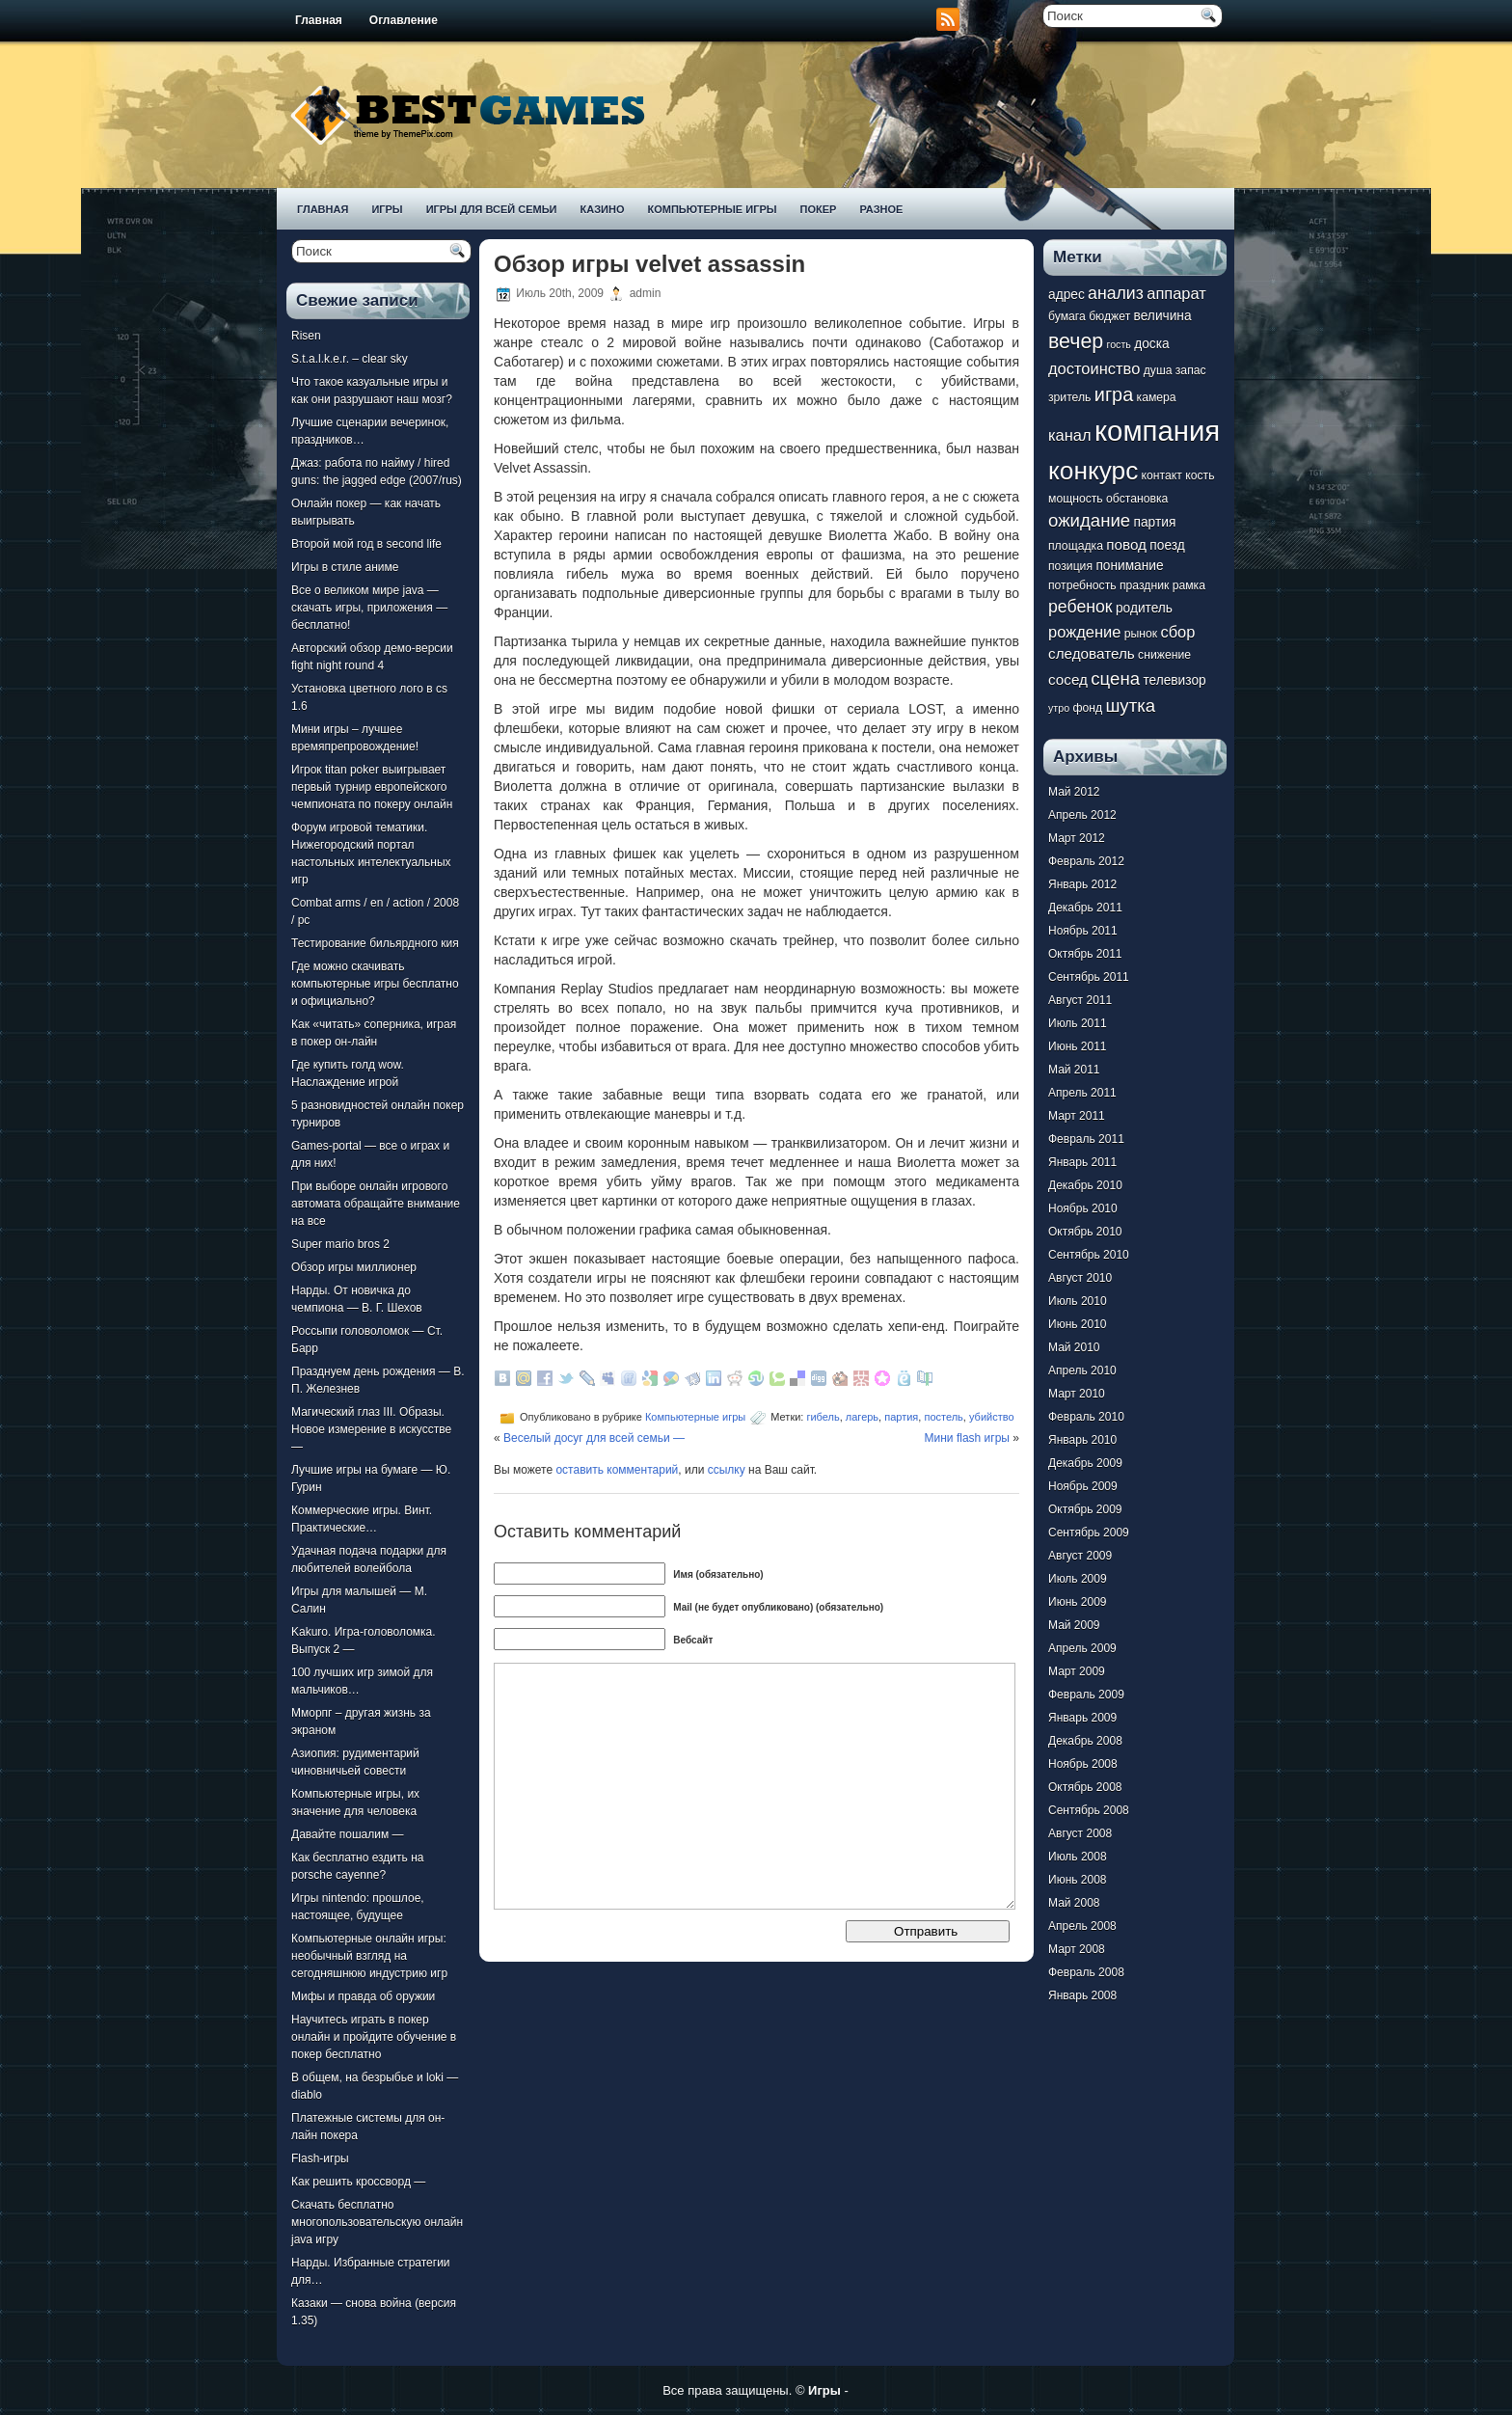  Describe the element at coordinates (1083, 930) in the screenshot. I see `Ноябрь 2011` at that location.